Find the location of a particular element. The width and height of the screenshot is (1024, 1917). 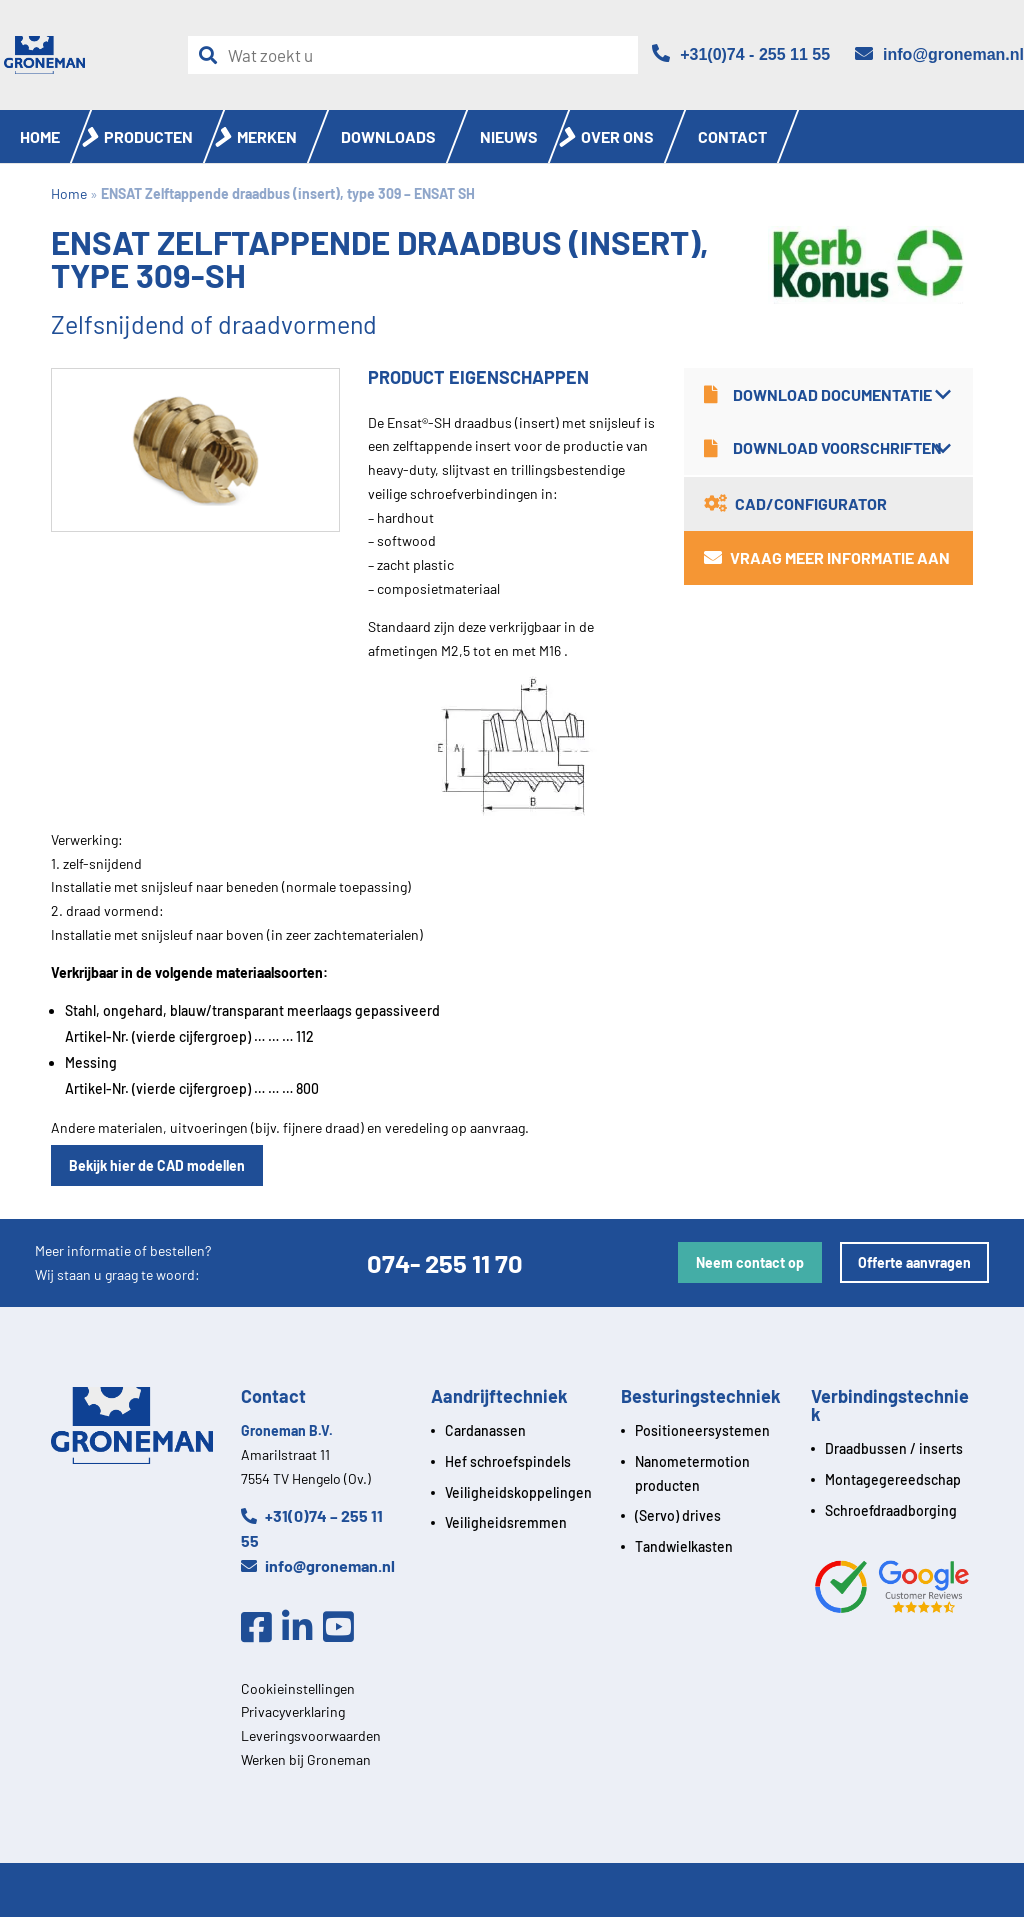

Veiligheidsremmen is located at coordinates (506, 1522).